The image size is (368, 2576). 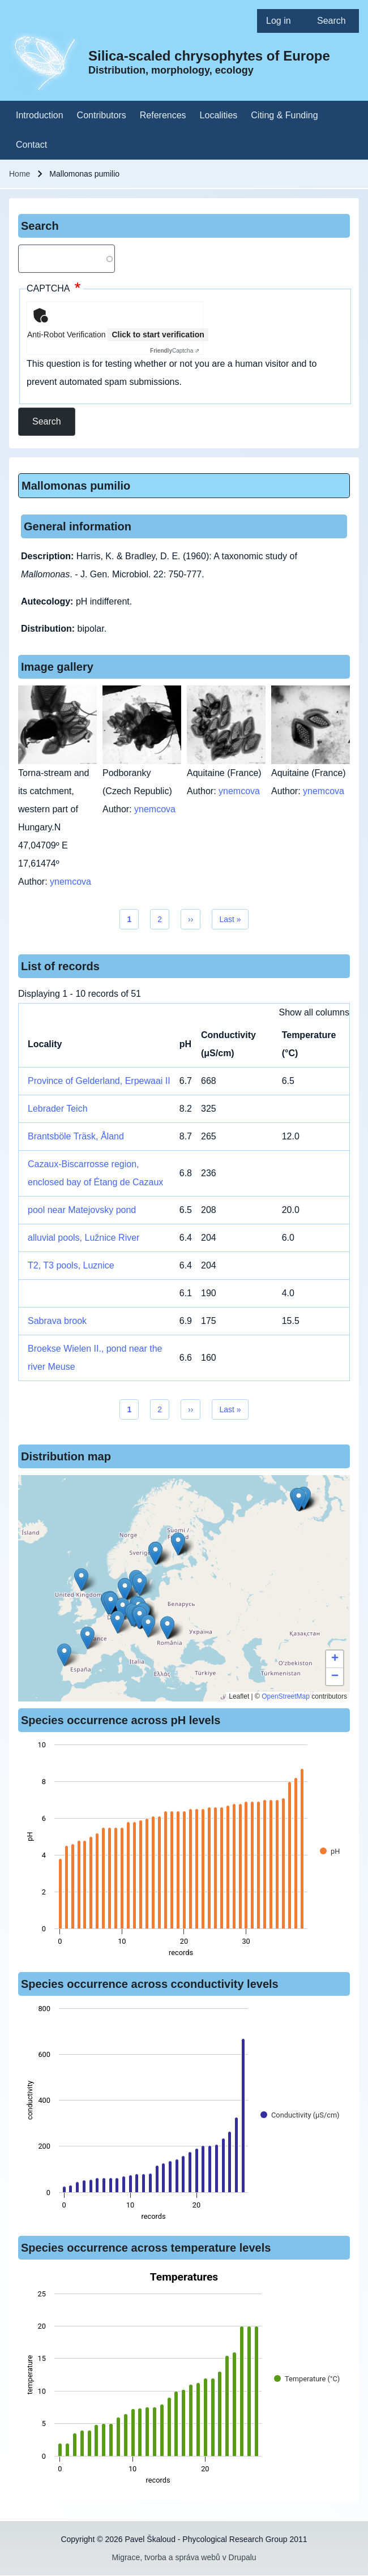 What do you see at coordinates (184, 2557) in the screenshot?
I see `Migrace, tvorba a správa webů v Drupalu` at bounding box center [184, 2557].